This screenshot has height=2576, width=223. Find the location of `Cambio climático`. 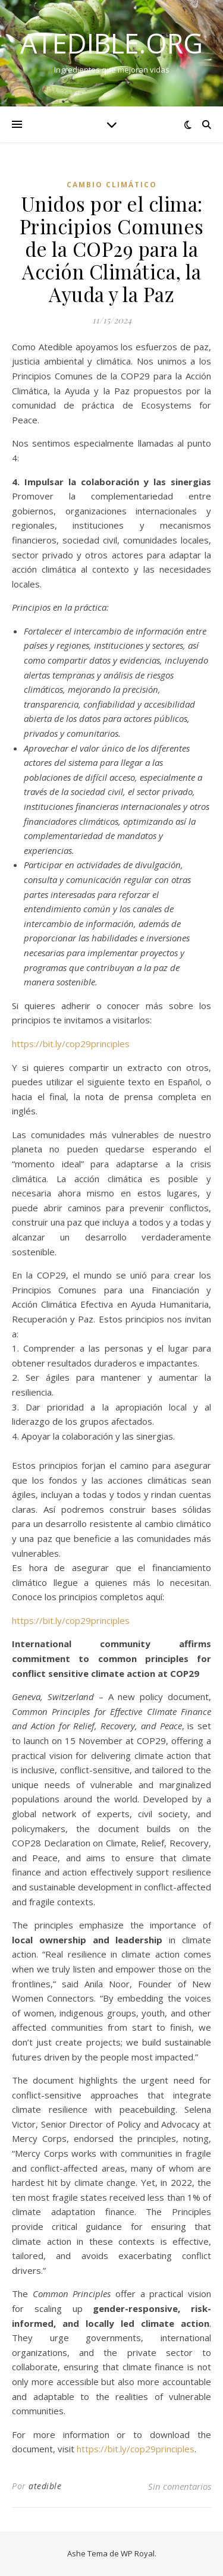

Cambio climático is located at coordinates (112, 185).